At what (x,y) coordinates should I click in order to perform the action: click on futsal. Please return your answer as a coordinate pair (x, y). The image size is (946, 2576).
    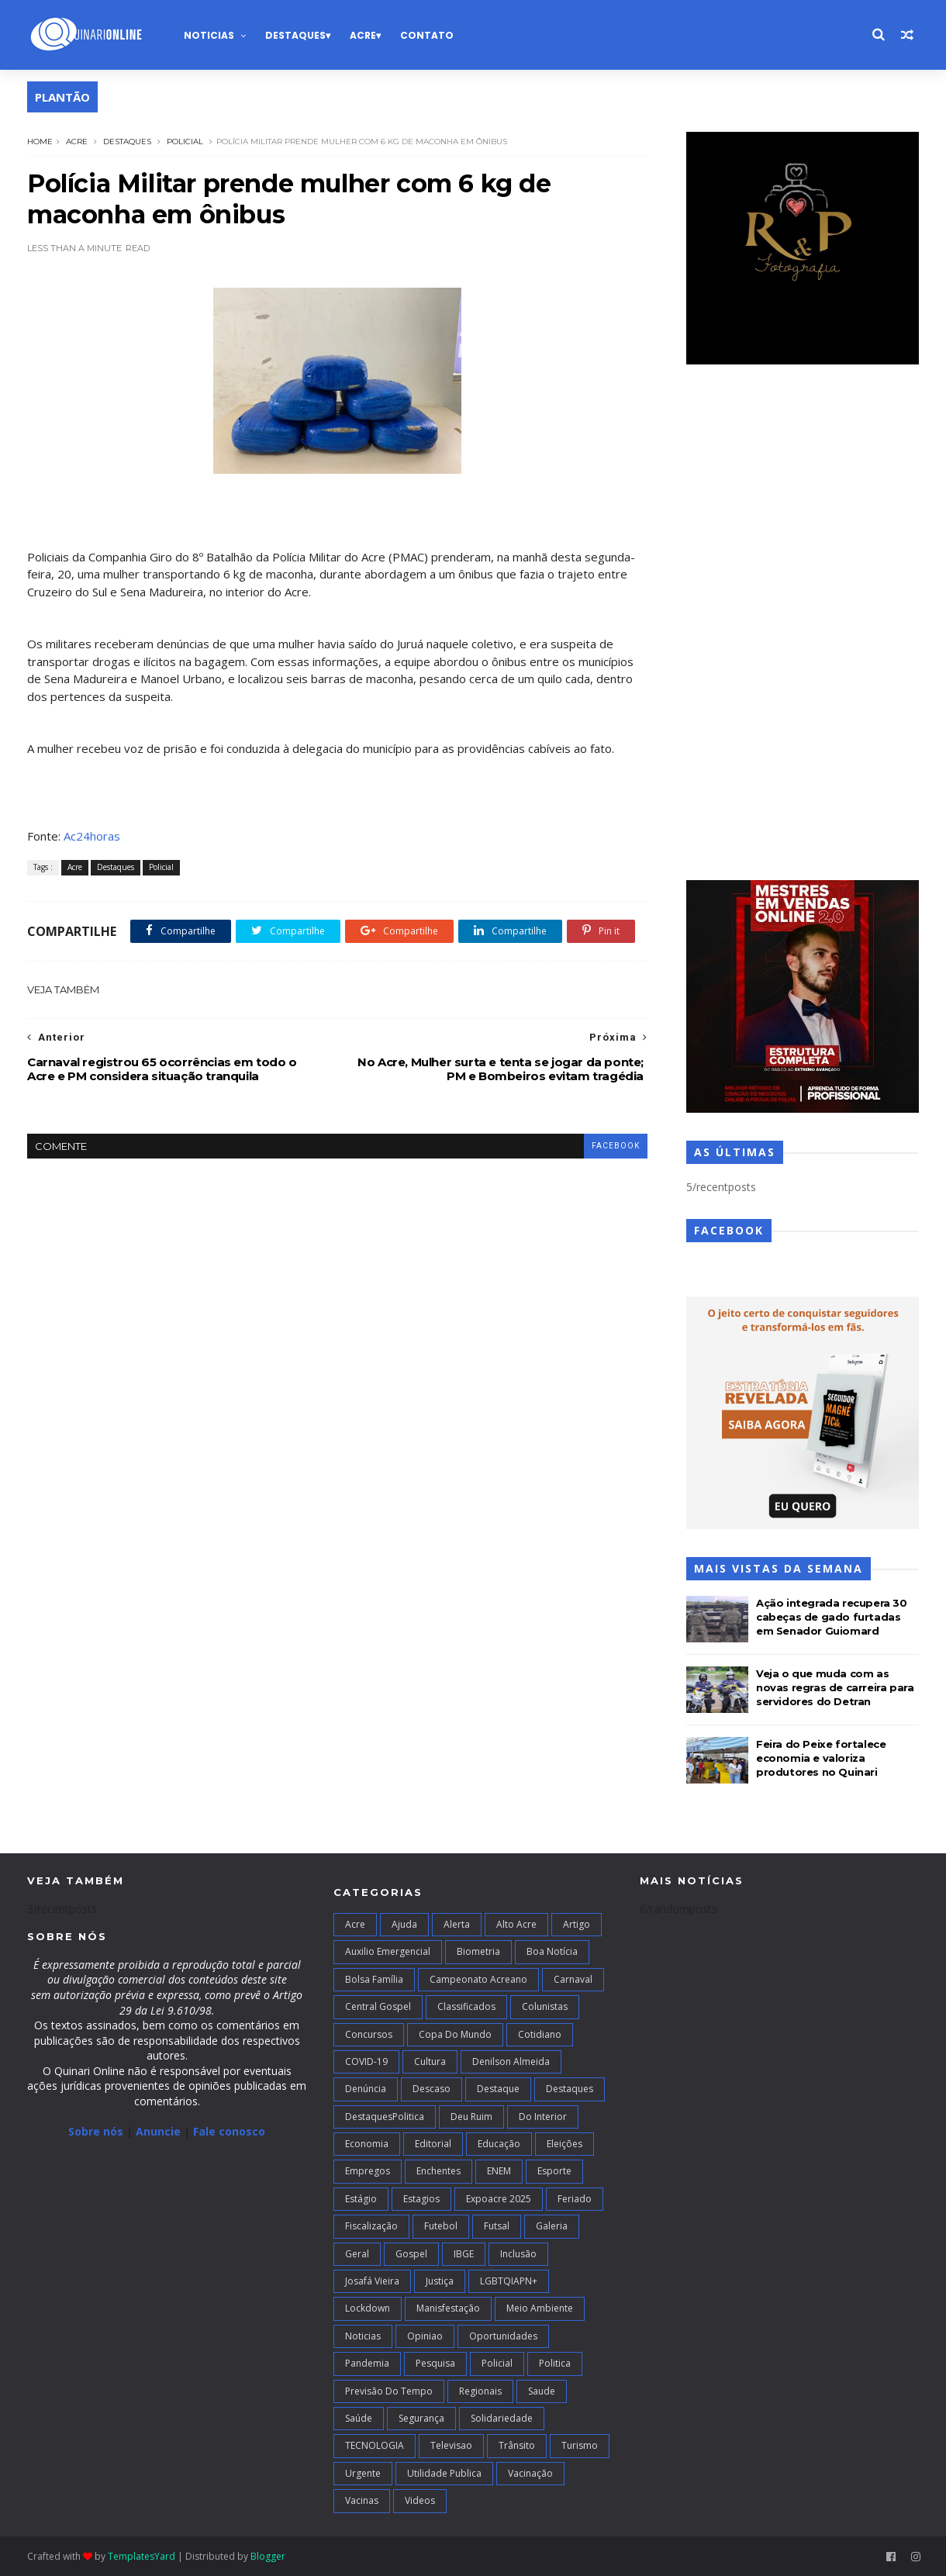
    Looking at the image, I should click on (496, 2225).